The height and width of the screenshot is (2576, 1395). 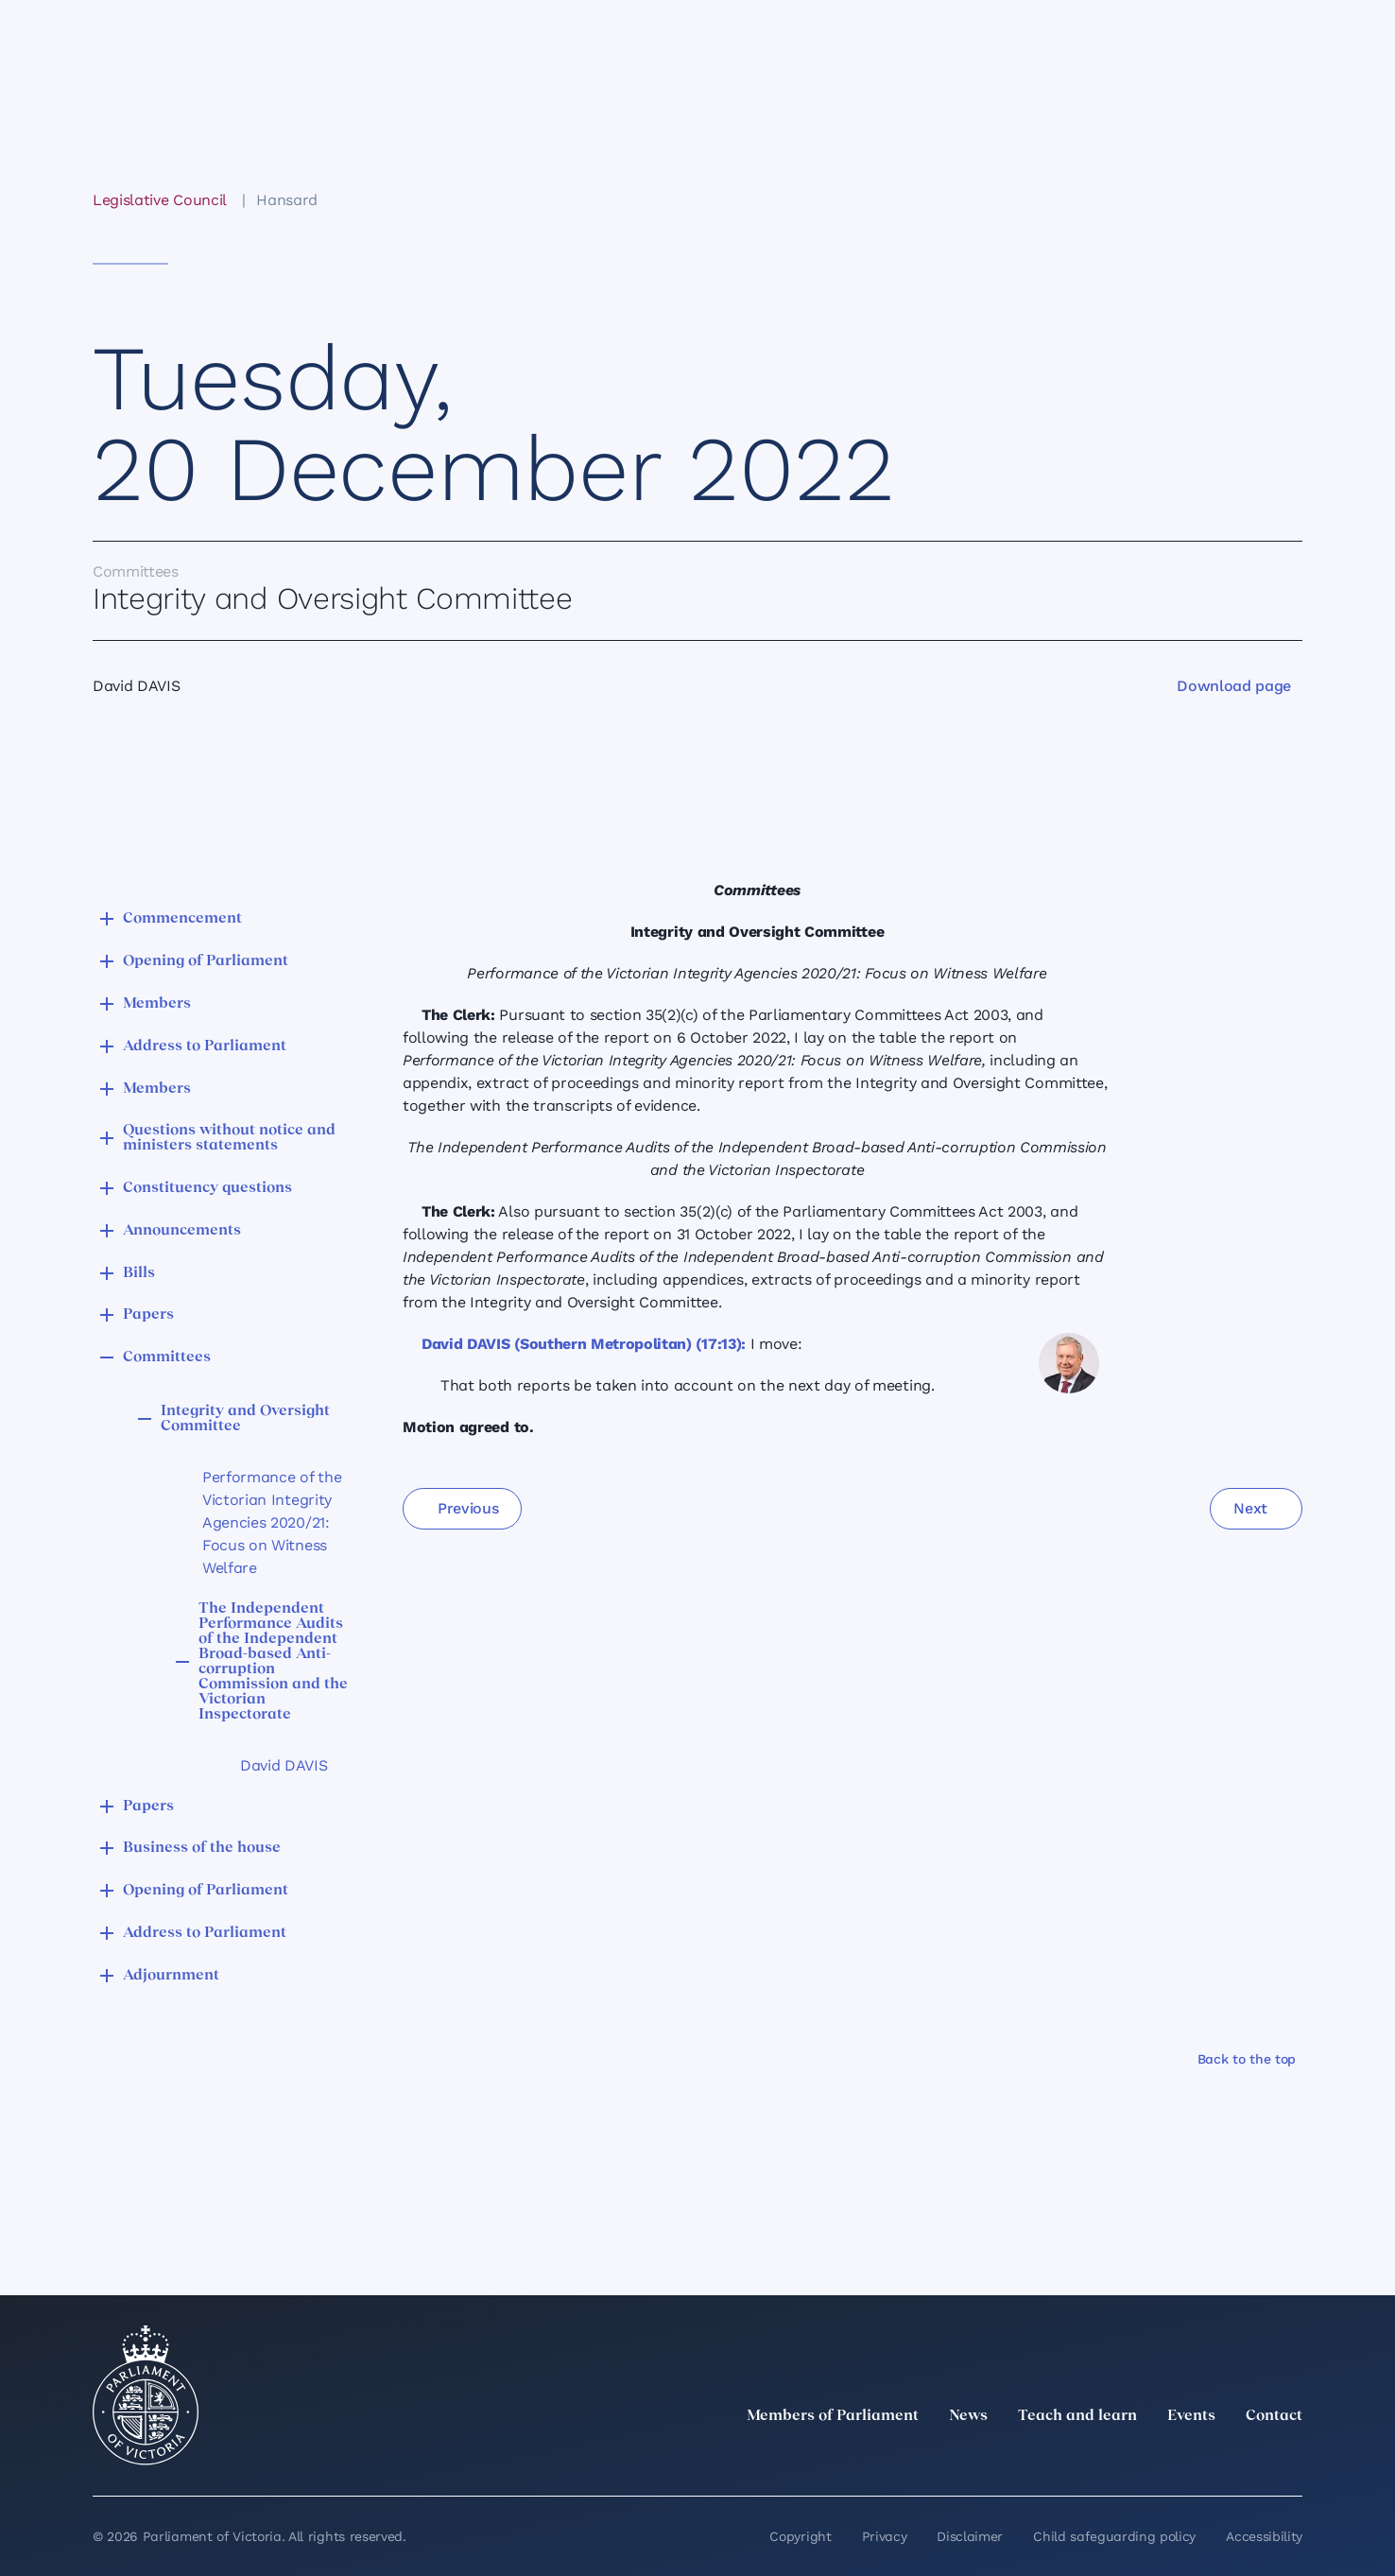 What do you see at coordinates (833, 2416) in the screenshot?
I see `Members of Parliament` at bounding box center [833, 2416].